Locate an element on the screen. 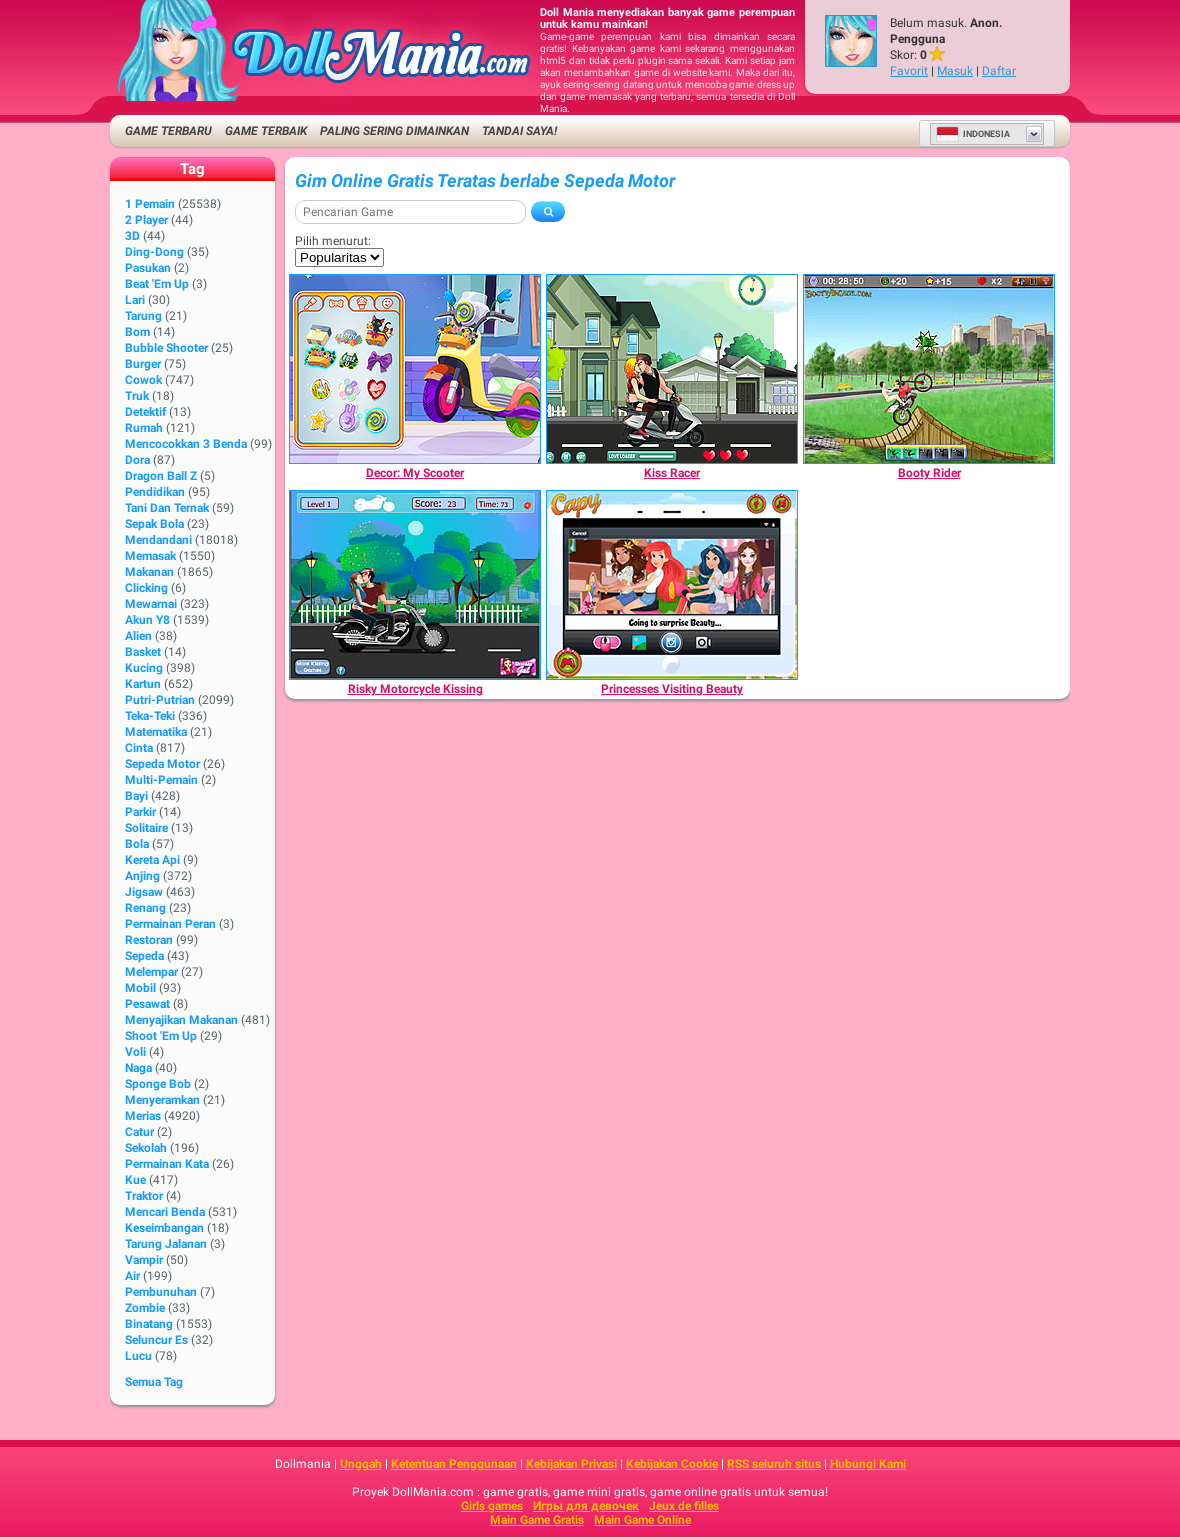  Kebijakan Privasi is located at coordinates (571, 1464).